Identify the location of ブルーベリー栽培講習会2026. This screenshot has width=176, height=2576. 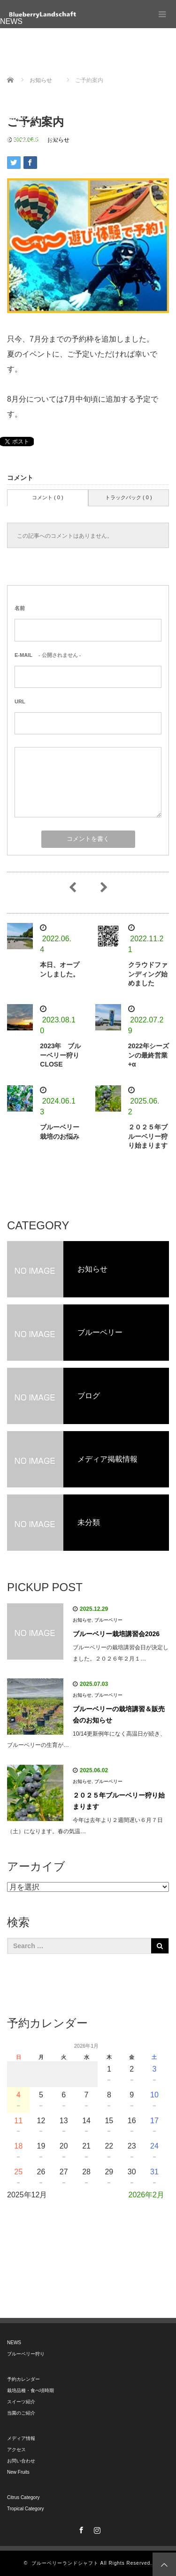
(116, 1634).